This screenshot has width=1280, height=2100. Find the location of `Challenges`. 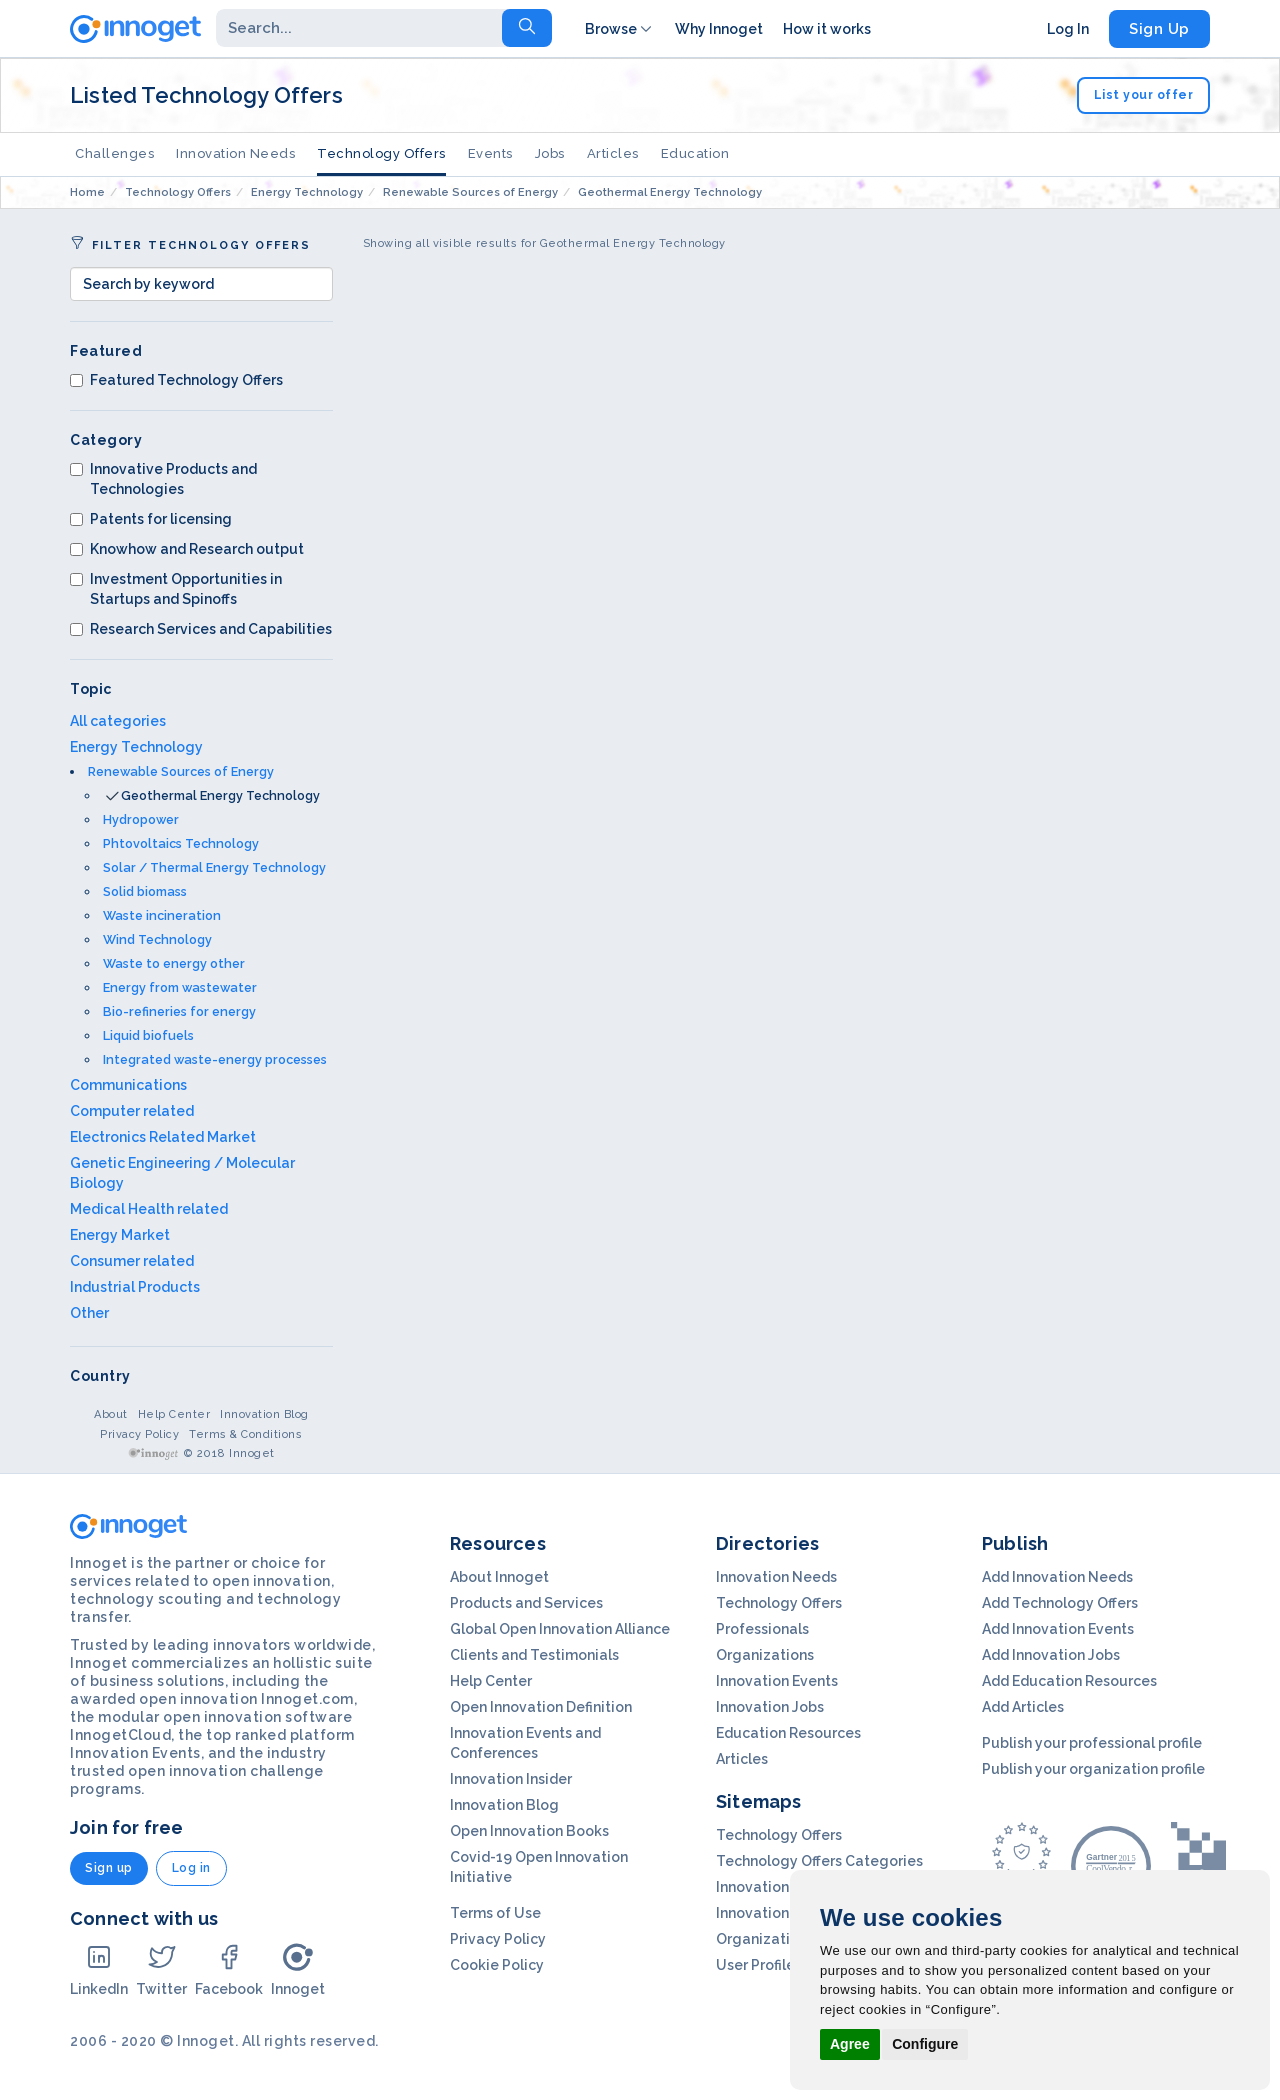

Challenges is located at coordinates (114, 153).